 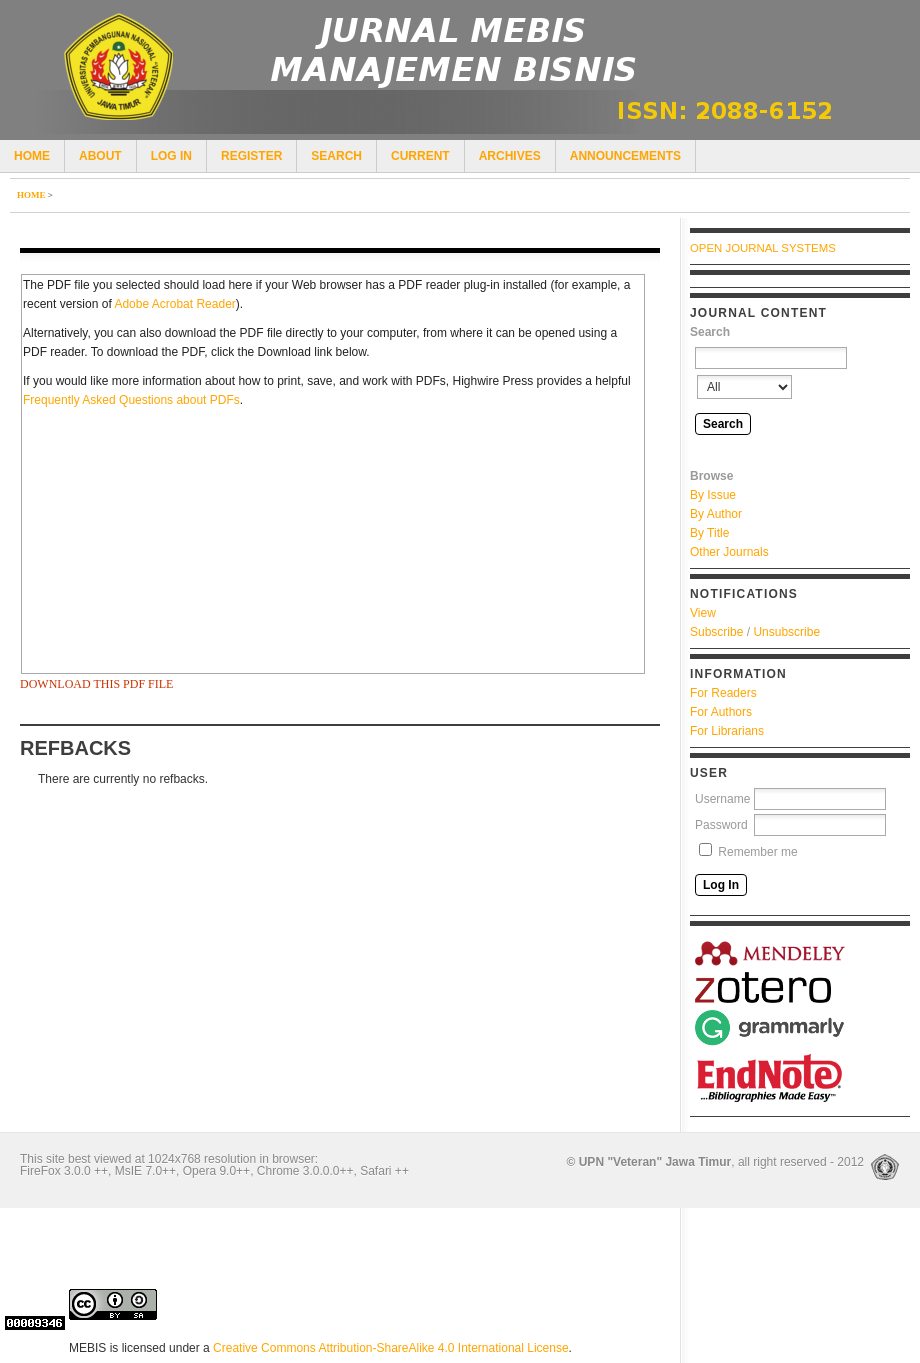 What do you see at coordinates (763, 248) in the screenshot?
I see `Open Journal Systems` at bounding box center [763, 248].